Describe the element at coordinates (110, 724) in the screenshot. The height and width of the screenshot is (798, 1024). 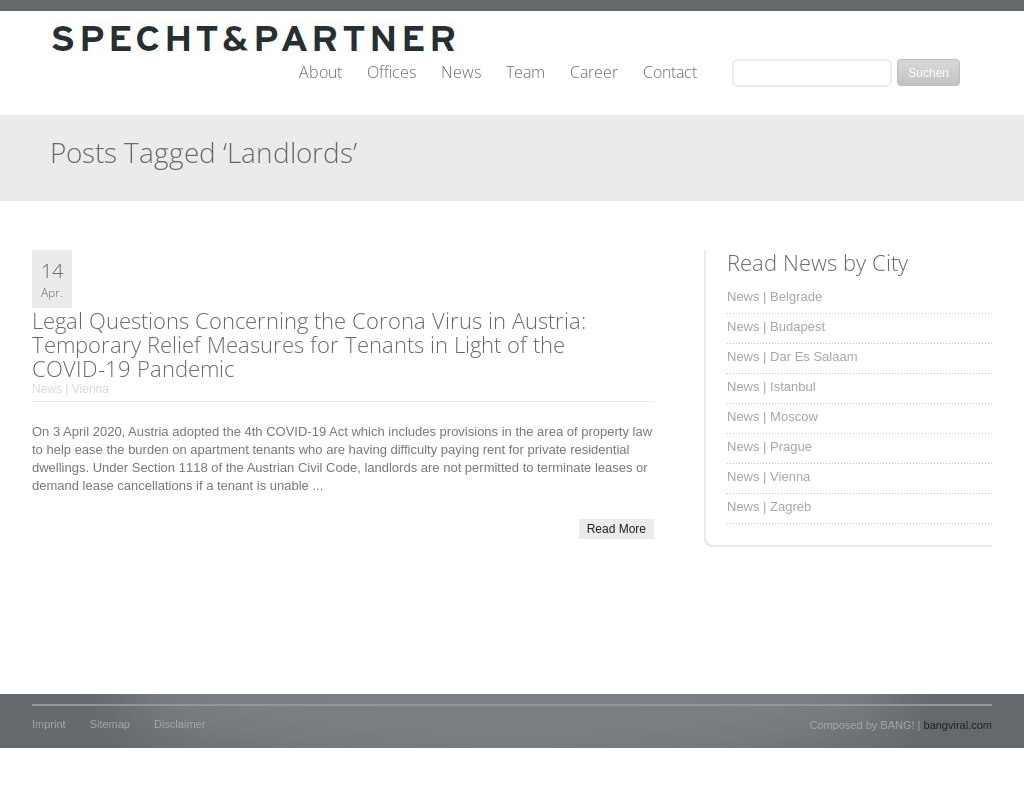
I see `Sitemap` at that location.